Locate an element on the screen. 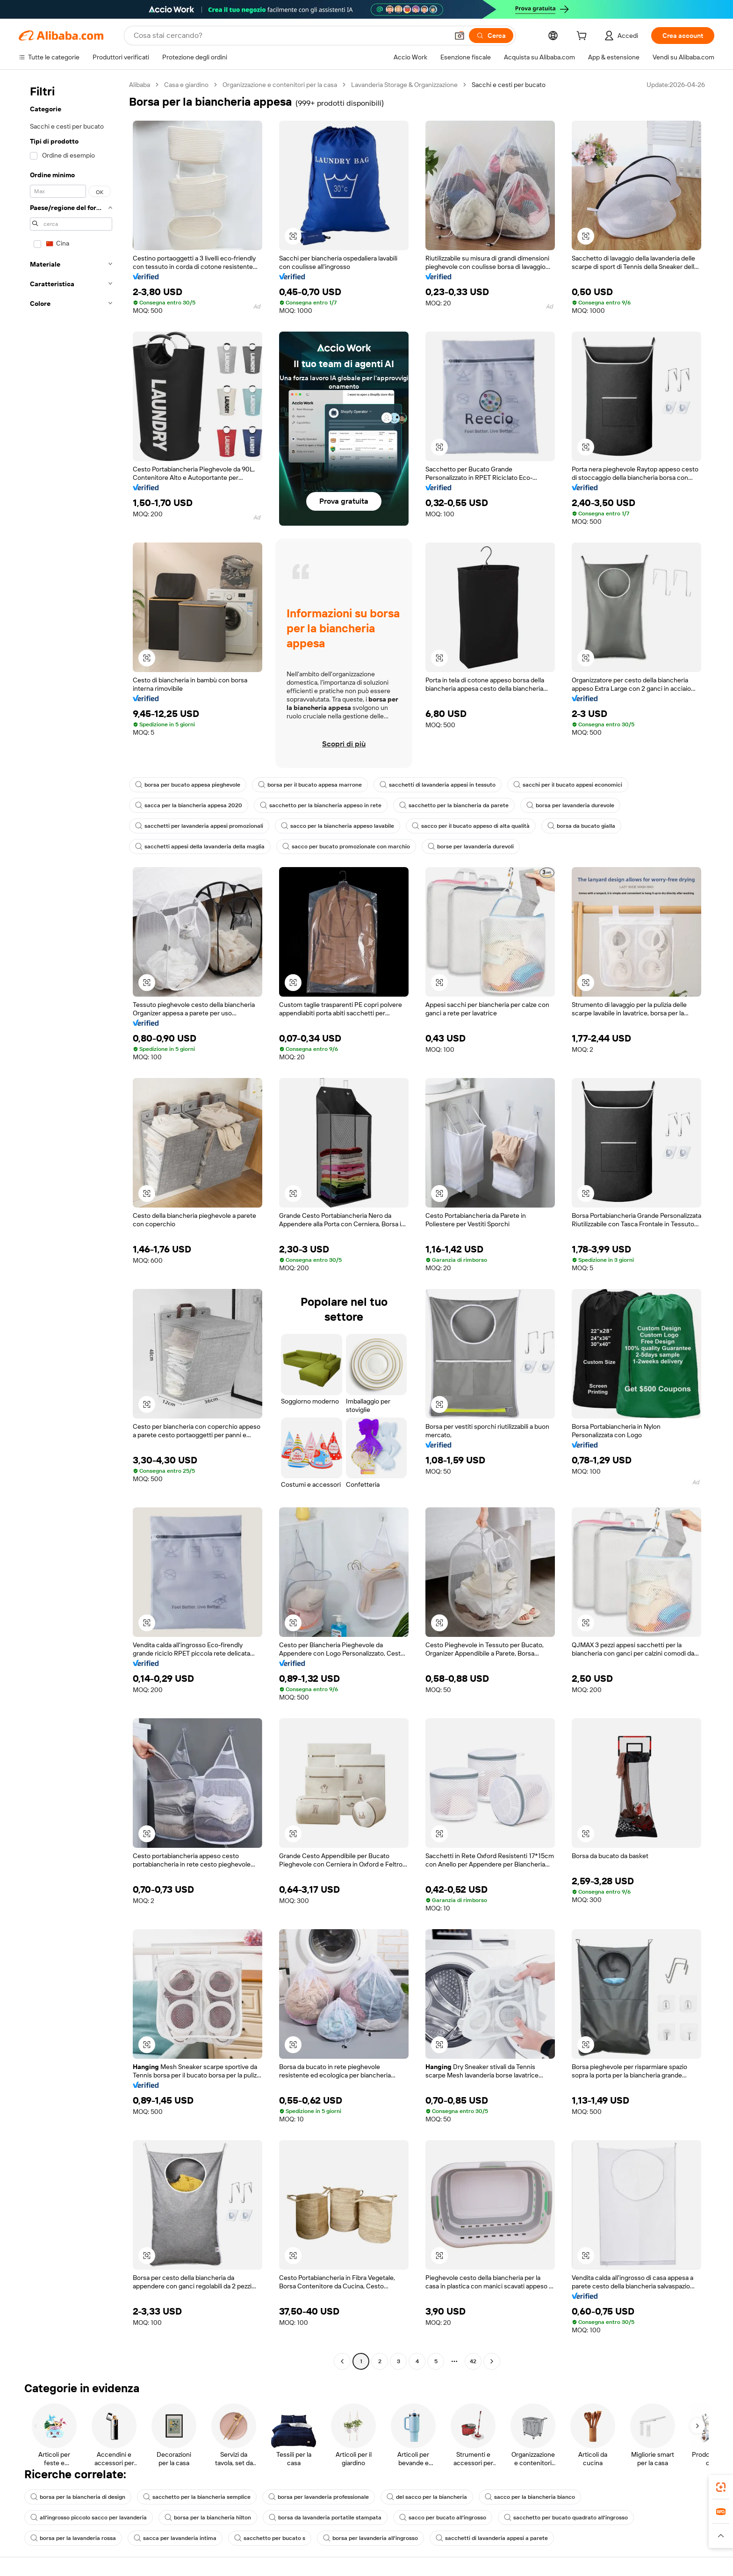  sacchi per il bucato appesi economici is located at coordinates (567, 785).